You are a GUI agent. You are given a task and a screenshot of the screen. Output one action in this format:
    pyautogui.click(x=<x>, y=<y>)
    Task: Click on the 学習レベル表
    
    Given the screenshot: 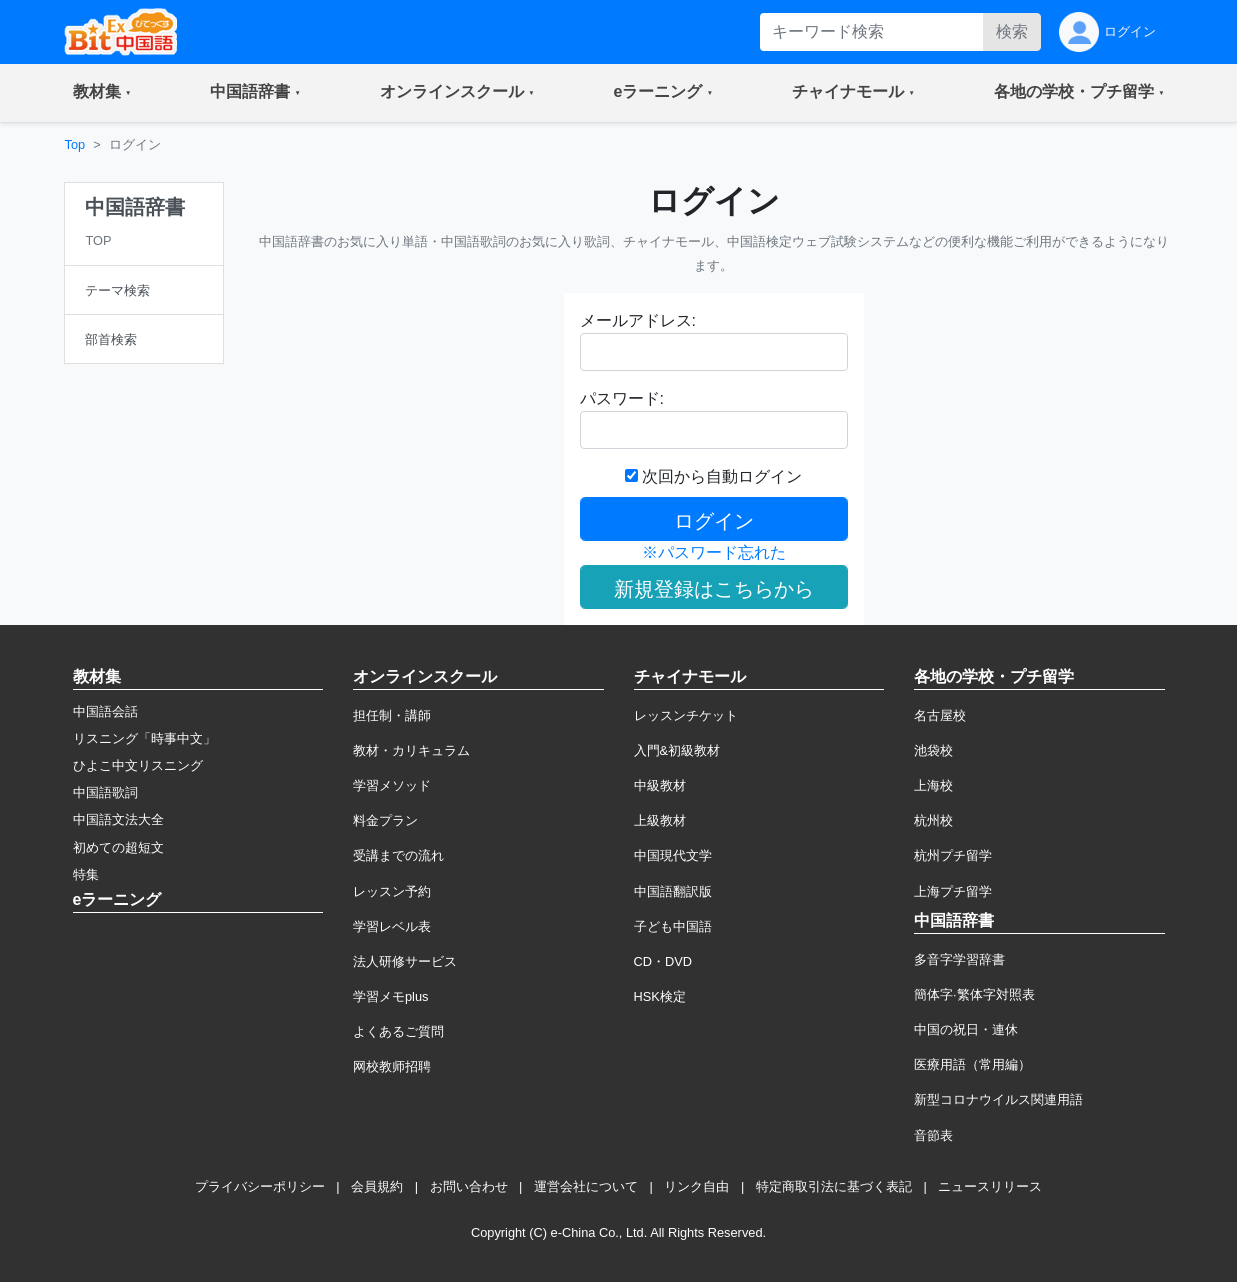 What is the action you would take?
    pyautogui.click(x=392, y=926)
    